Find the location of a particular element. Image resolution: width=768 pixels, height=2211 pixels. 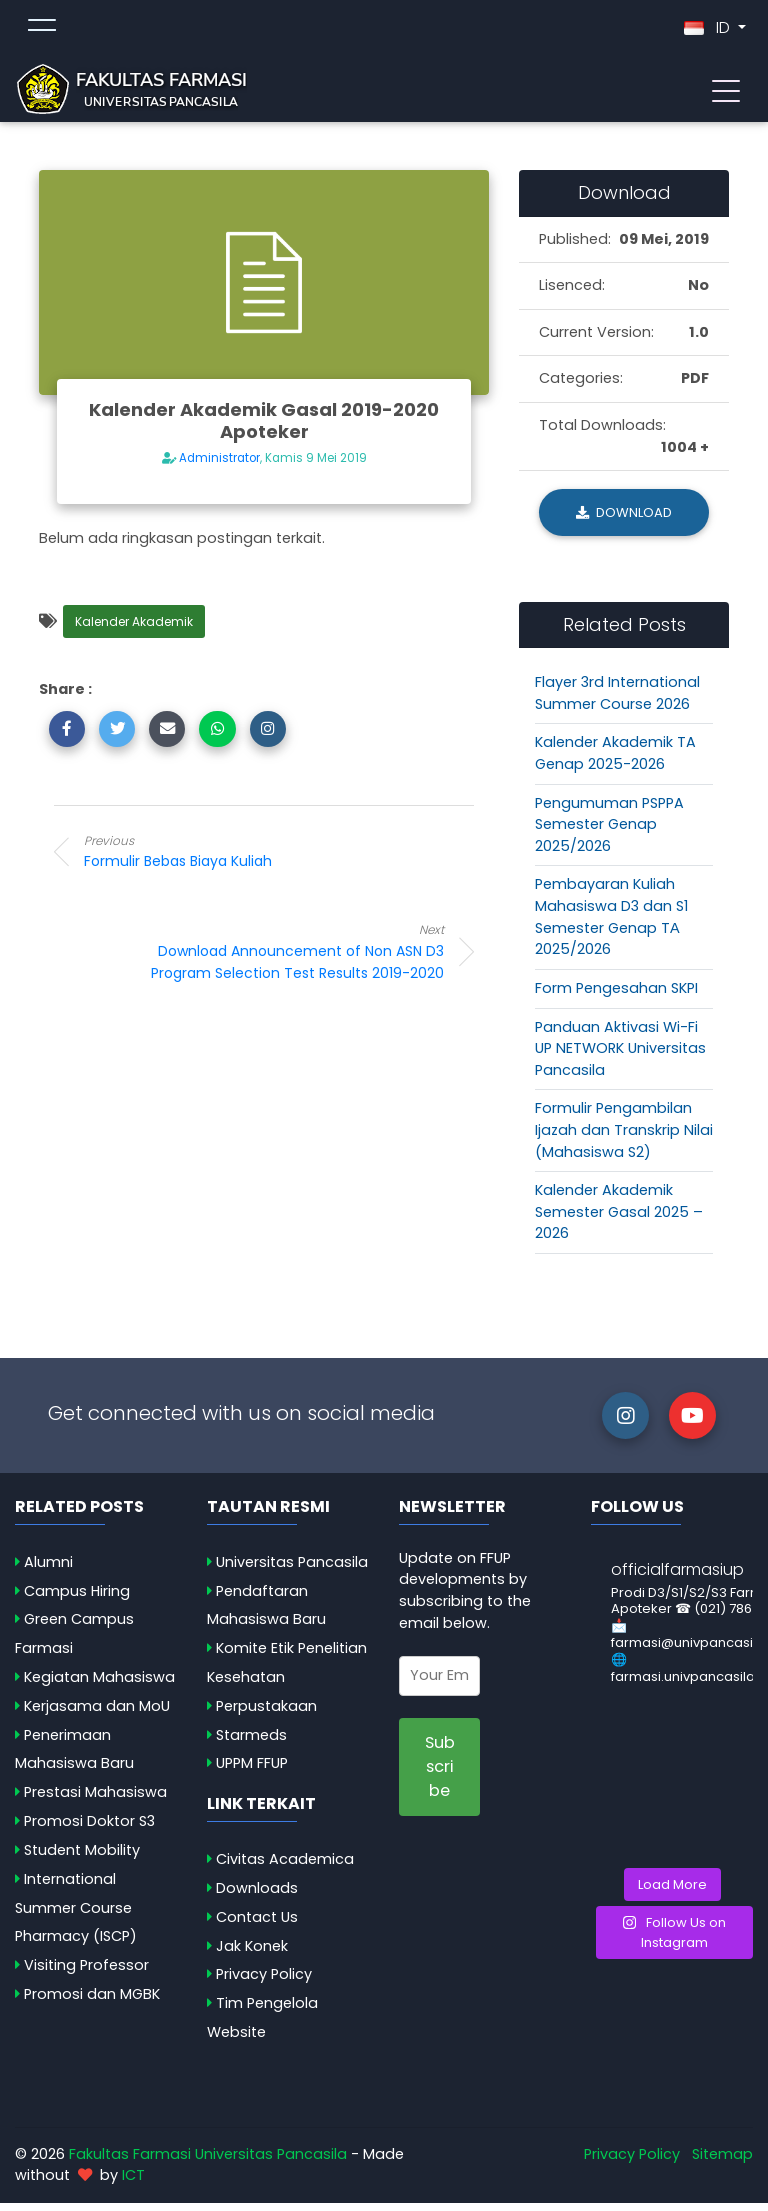

Campus Hiring is located at coordinates (77, 1599).